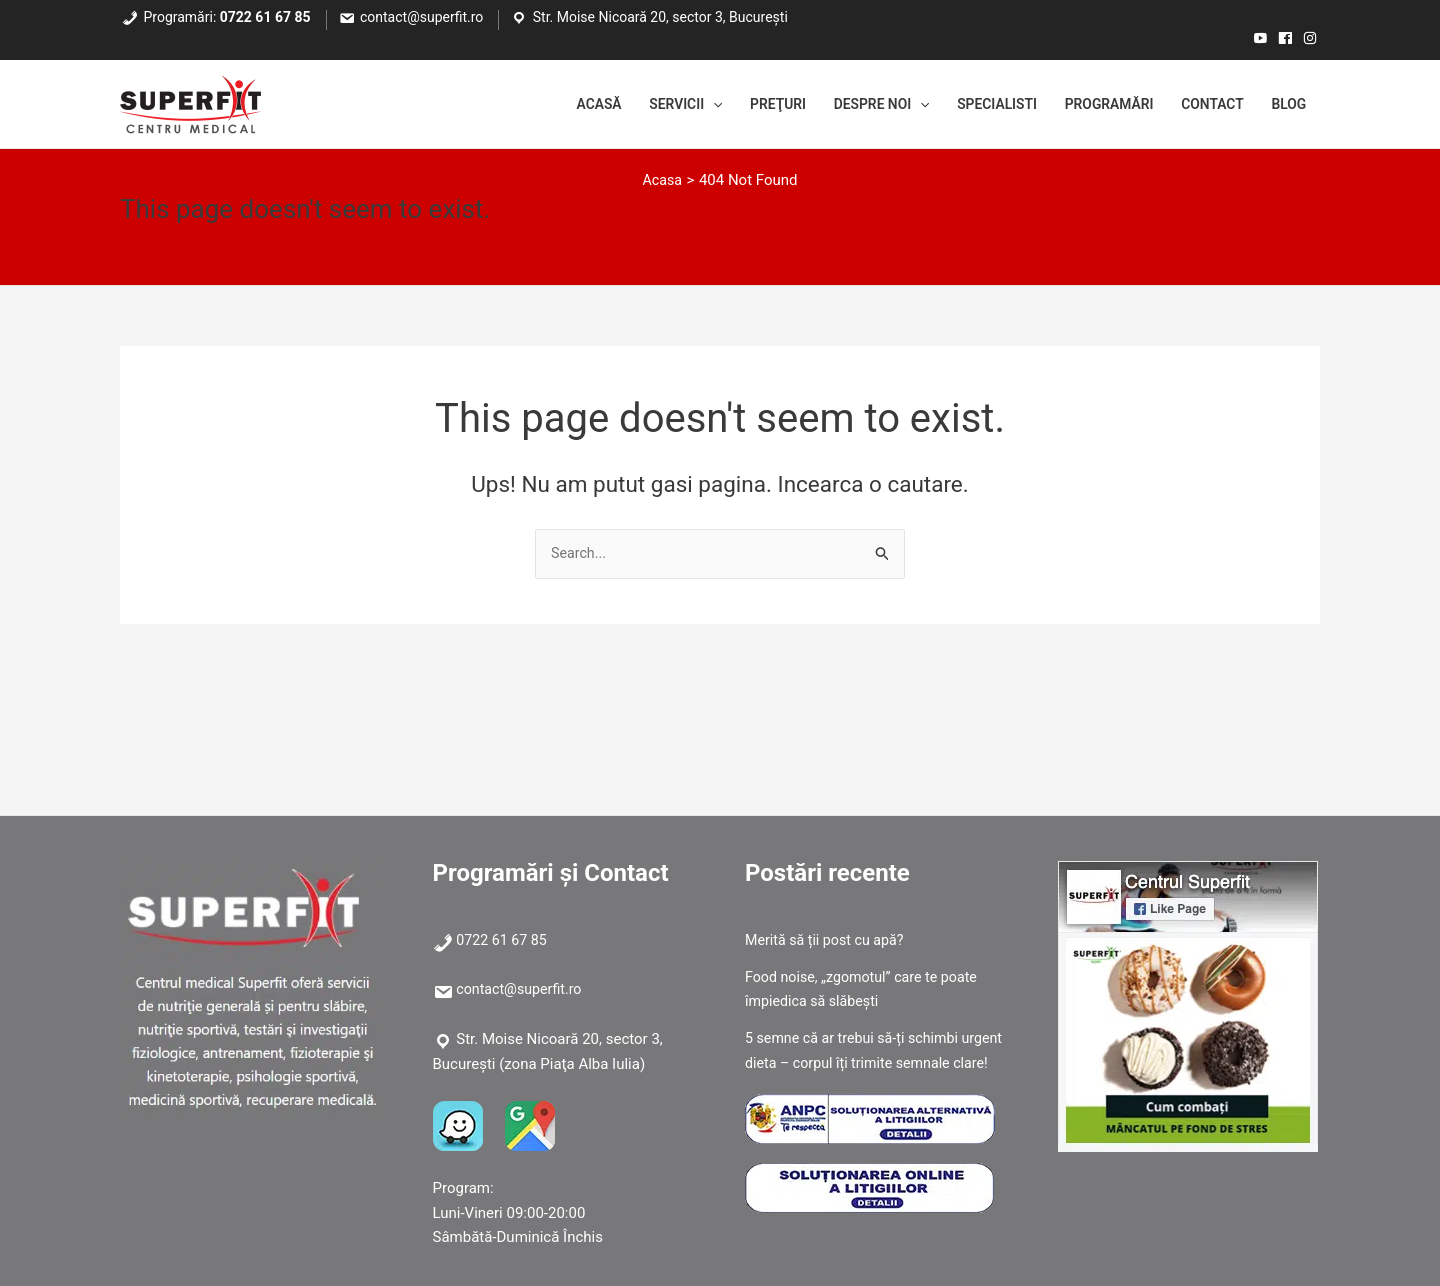  What do you see at coordinates (663, 105) in the screenshot?
I see `[application]` at bounding box center [663, 105].